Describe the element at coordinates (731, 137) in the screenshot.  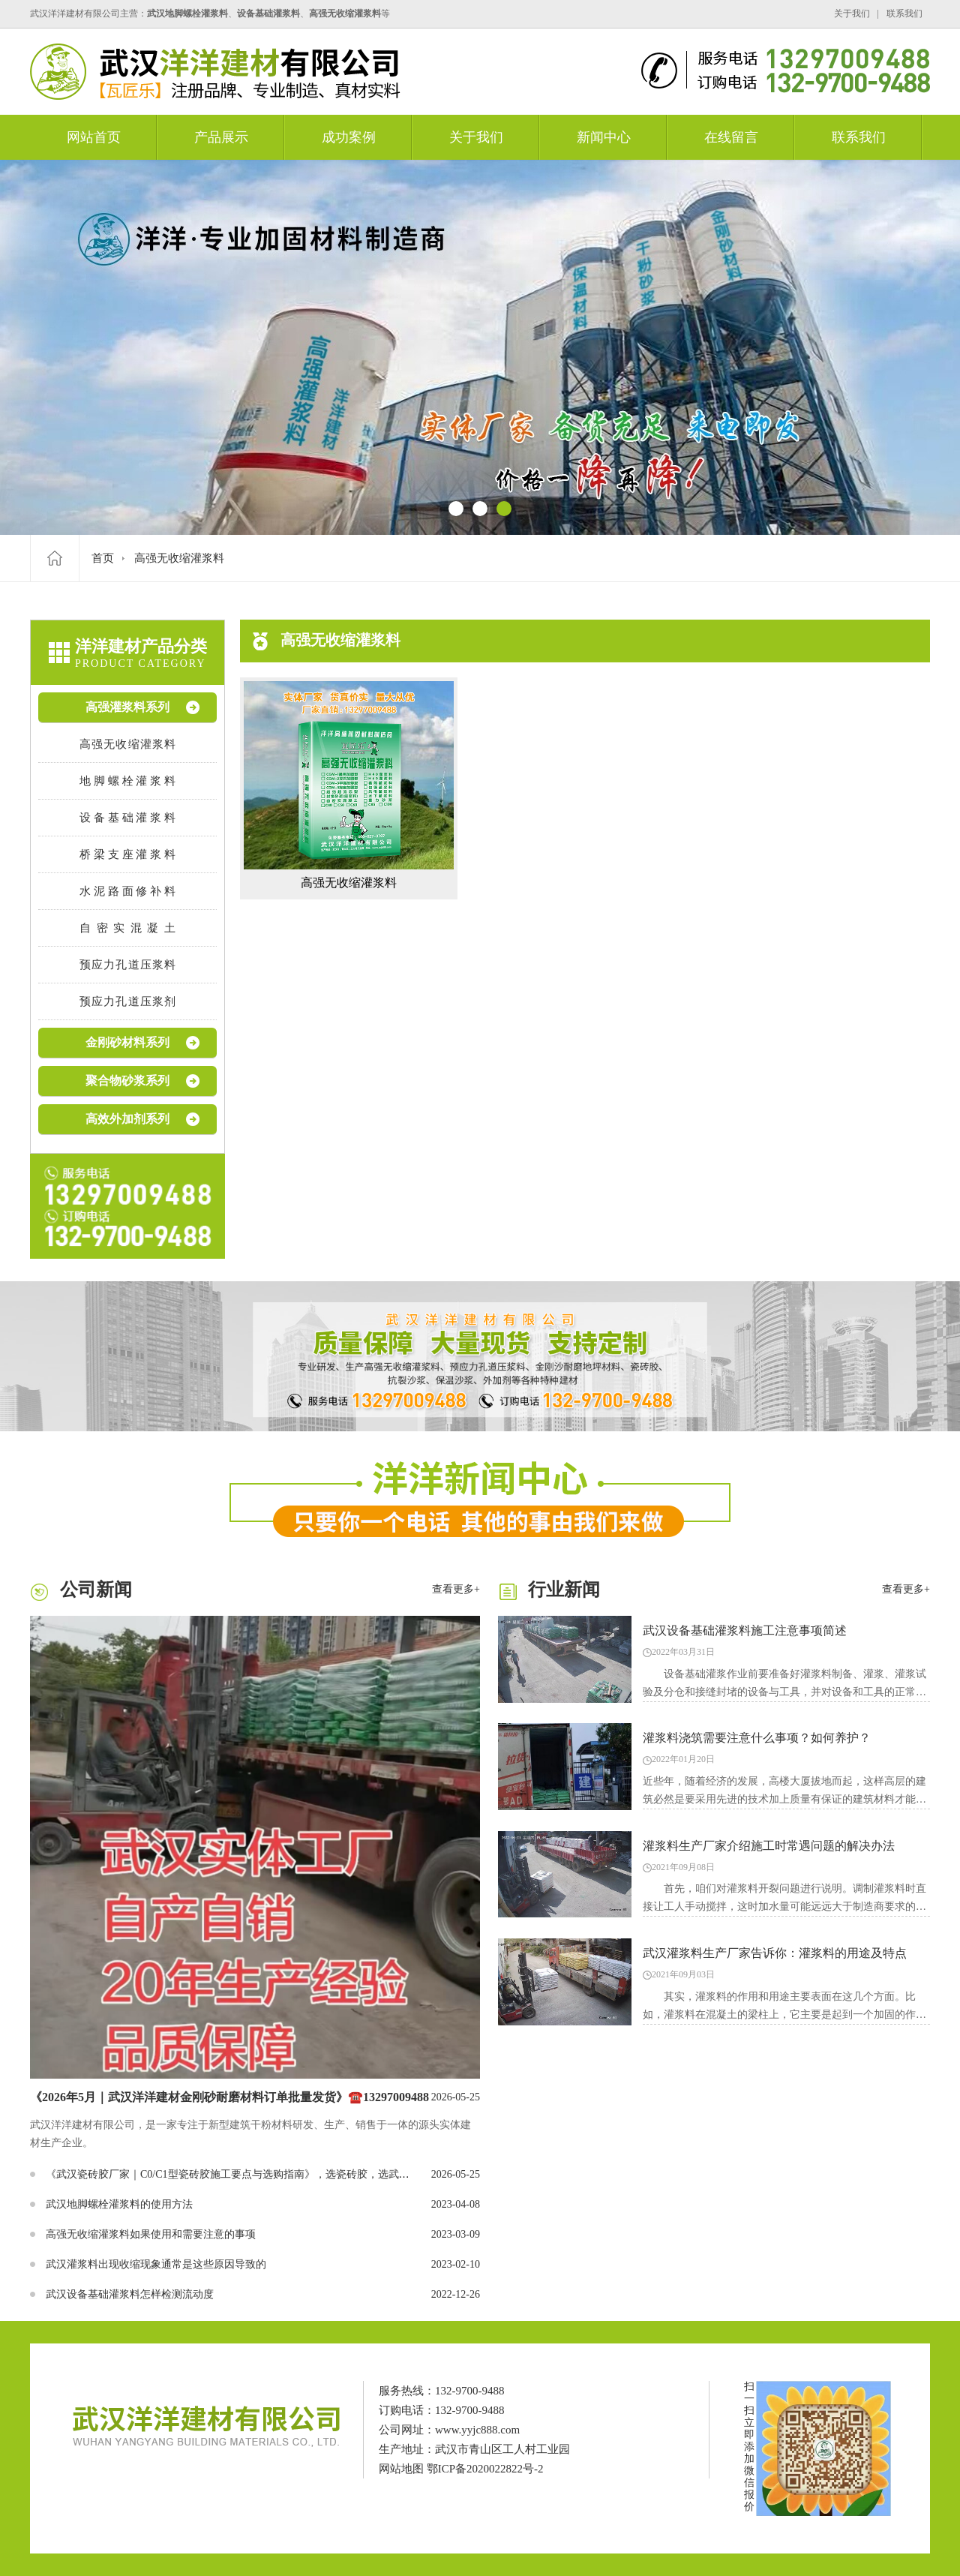
I see `在线留言` at that location.